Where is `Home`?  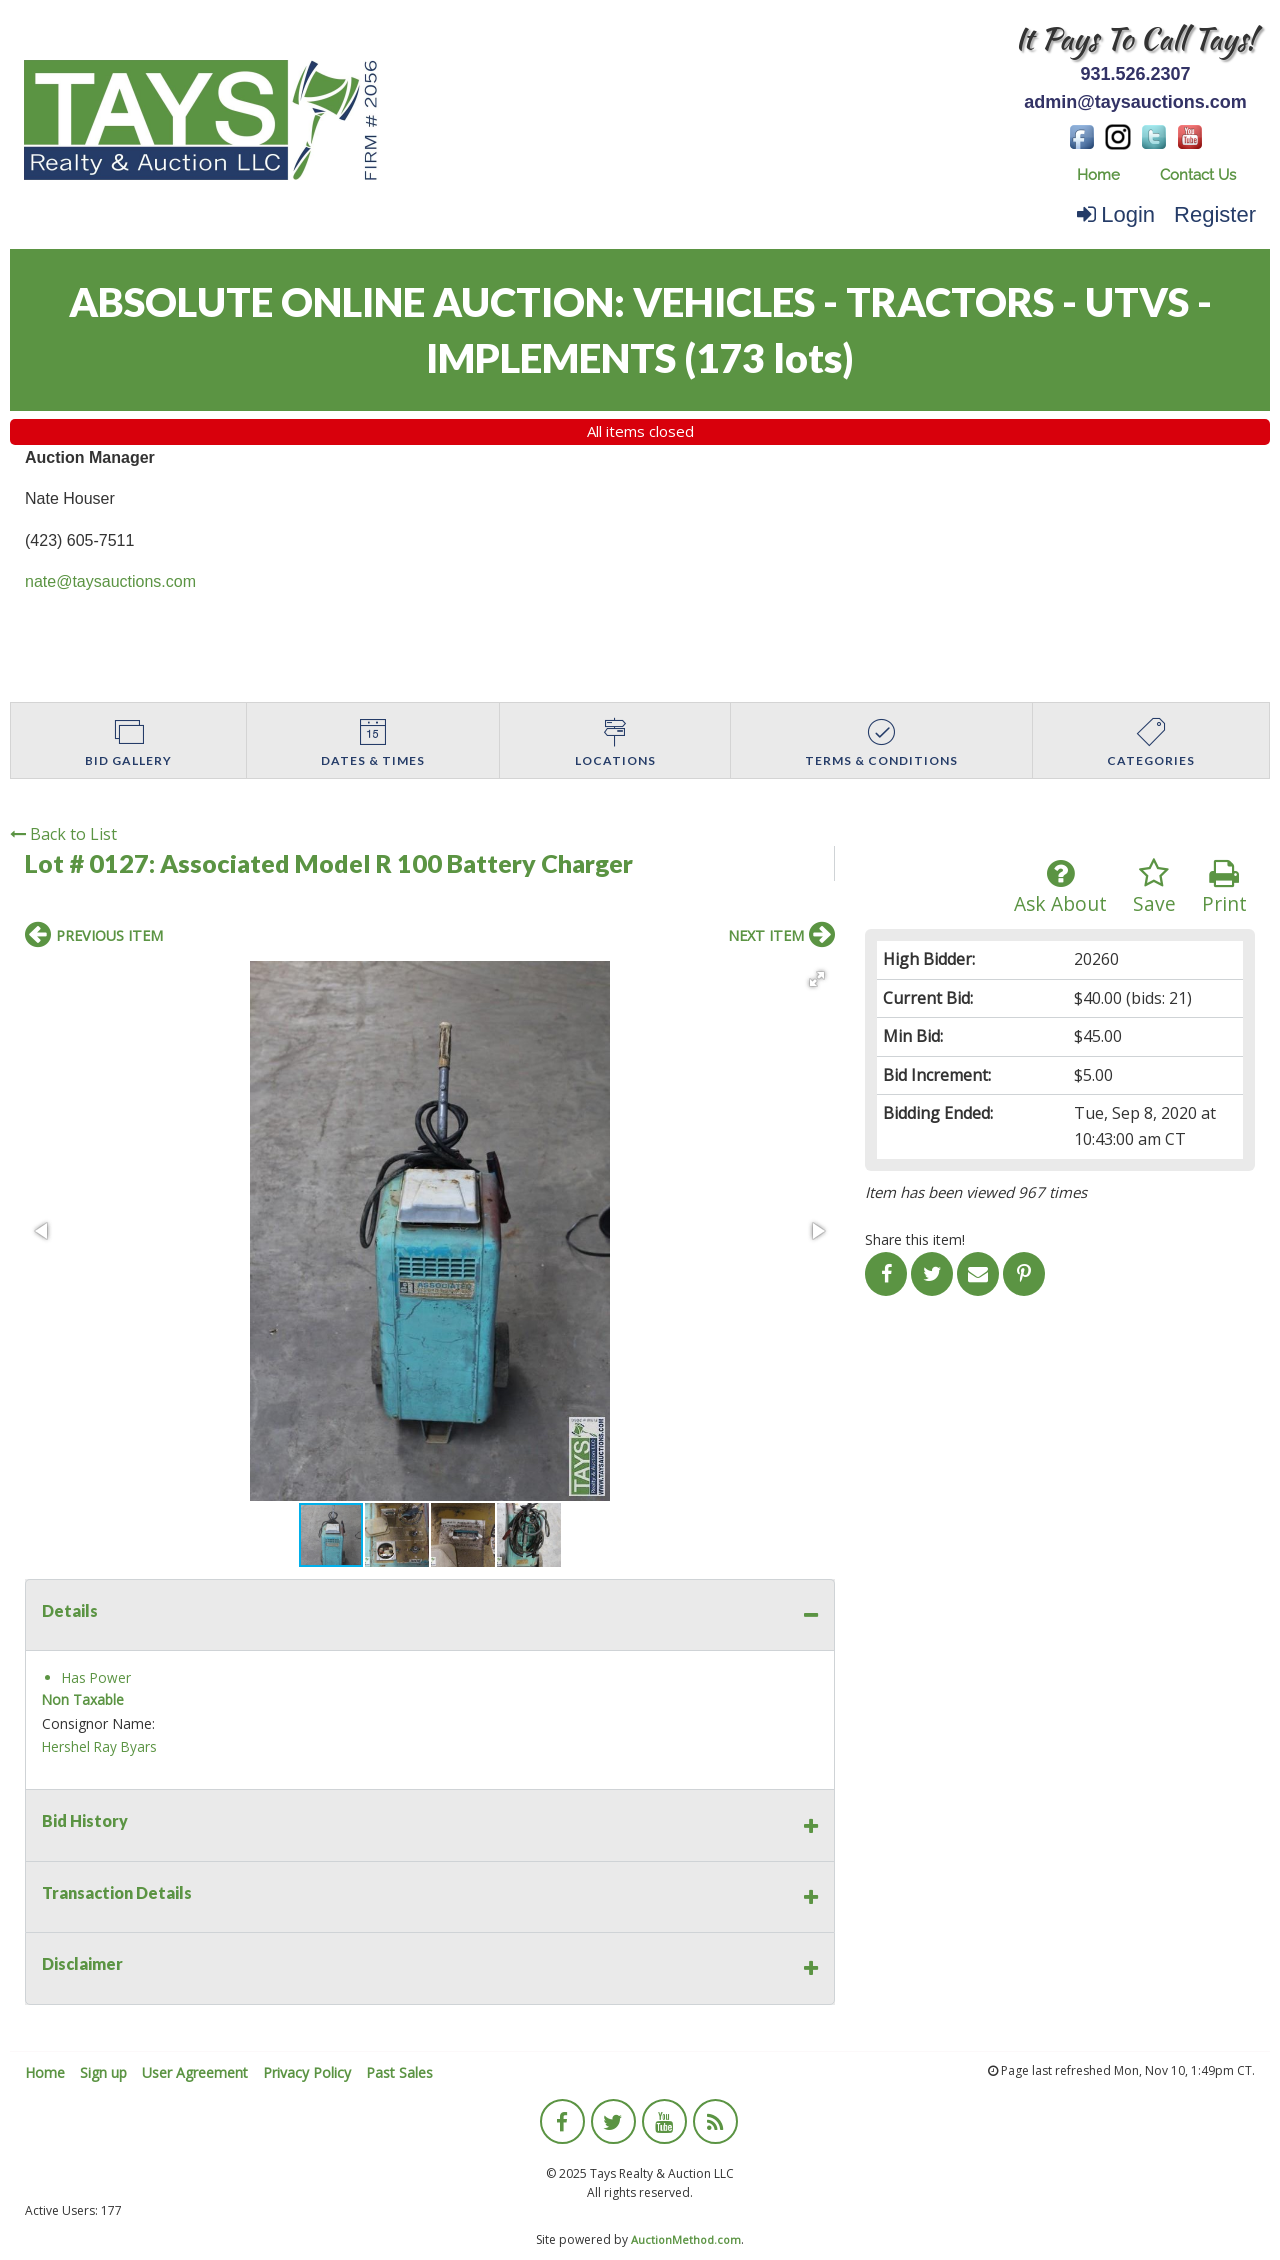 Home is located at coordinates (1098, 175).